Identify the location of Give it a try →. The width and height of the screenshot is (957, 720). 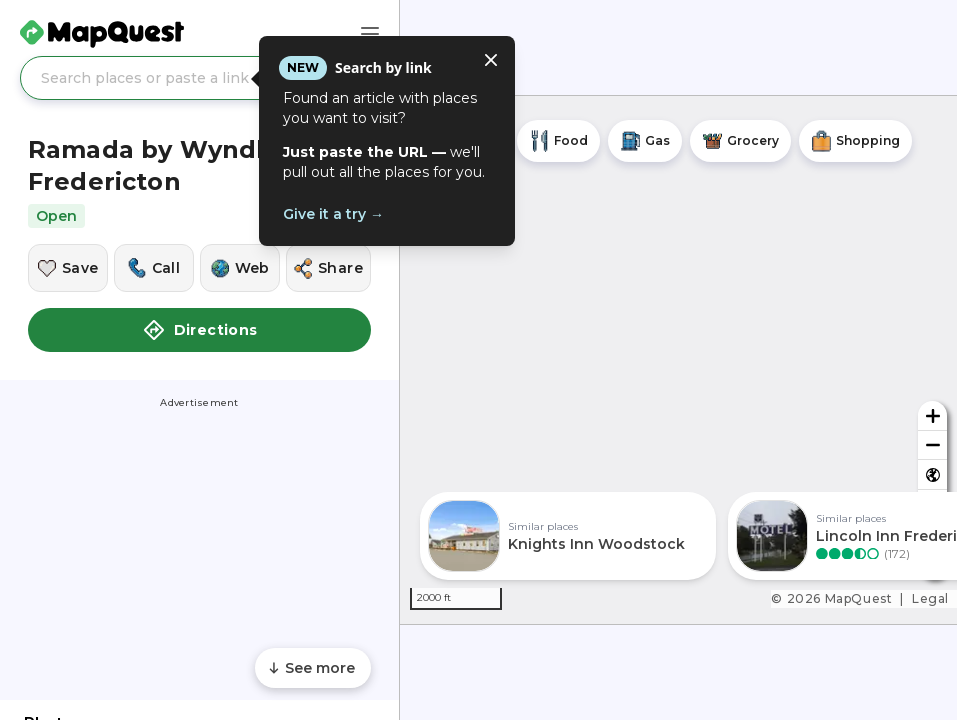
(333, 214).